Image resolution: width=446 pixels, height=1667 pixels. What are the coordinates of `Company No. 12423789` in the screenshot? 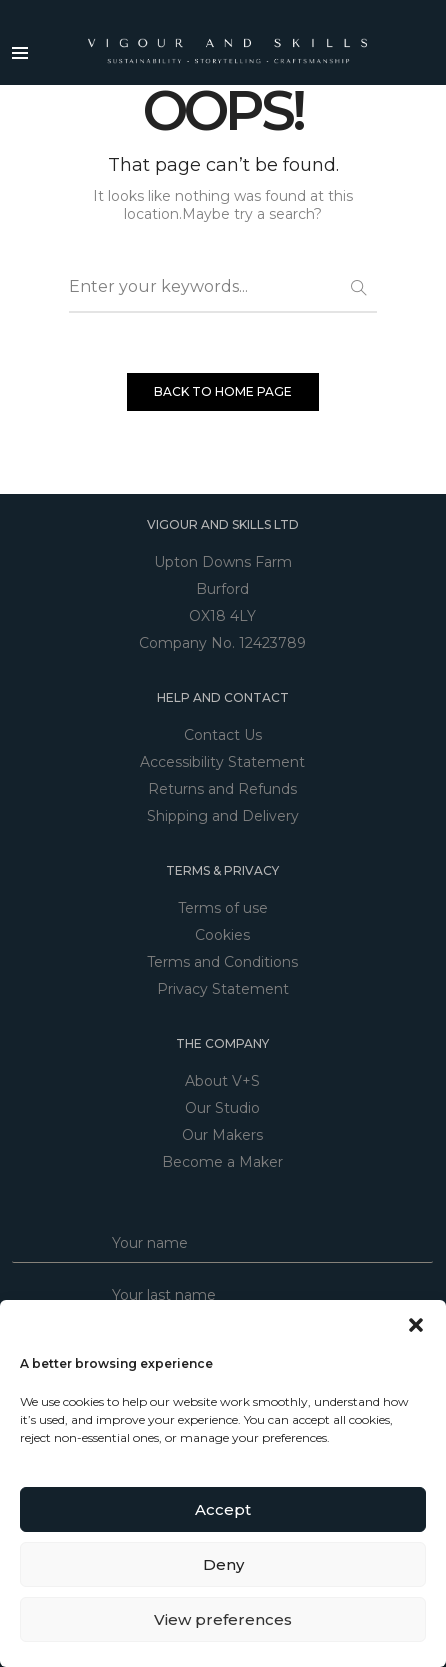 It's located at (222, 643).